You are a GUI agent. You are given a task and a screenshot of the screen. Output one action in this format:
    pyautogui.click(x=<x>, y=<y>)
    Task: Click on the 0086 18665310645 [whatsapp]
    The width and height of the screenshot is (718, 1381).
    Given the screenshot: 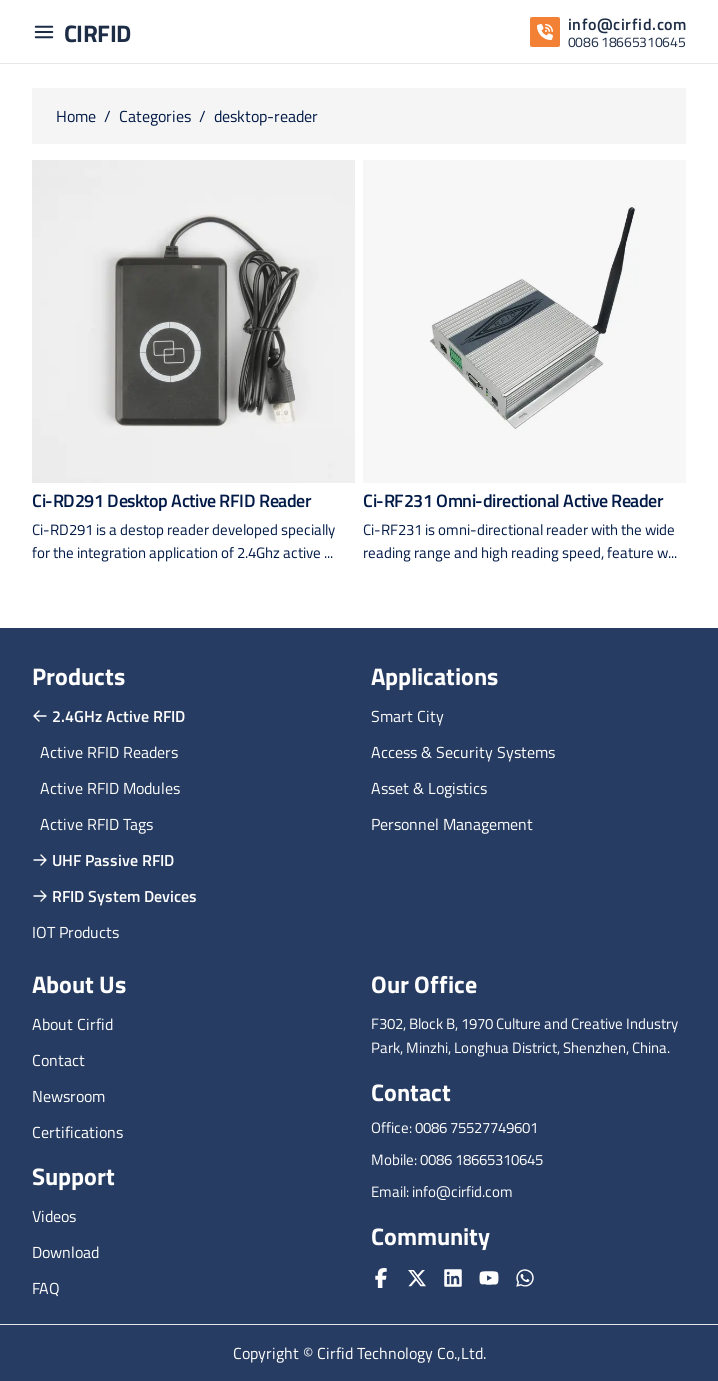 What is the action you would take?
    pyautogui.click(x=626, y=42)
    